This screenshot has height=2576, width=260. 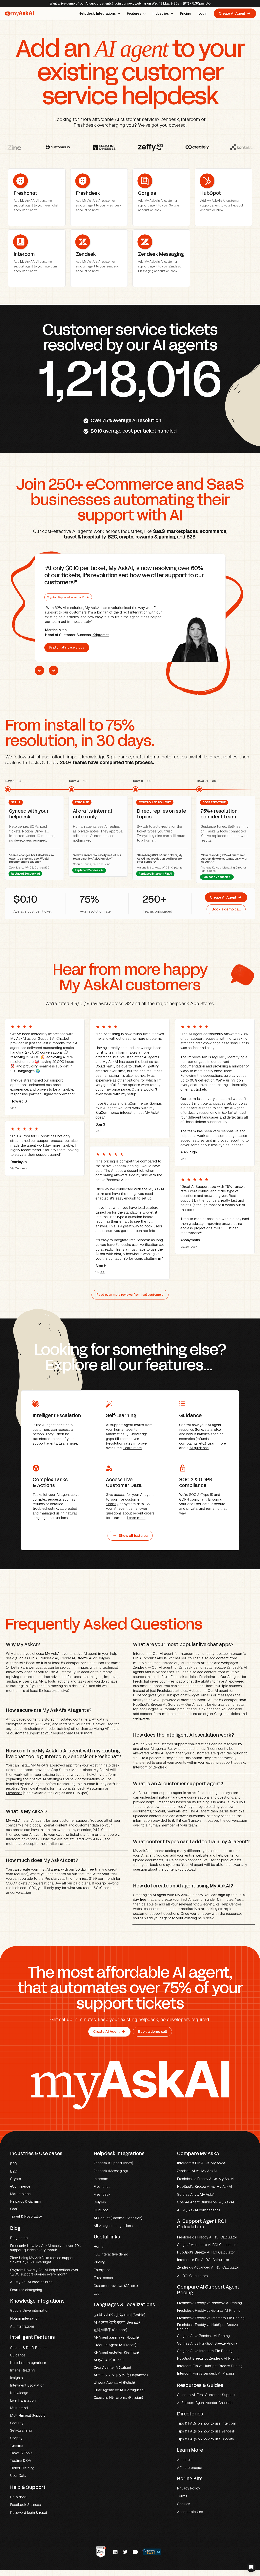 I want to click on B2C, so click(x=112, y=537).